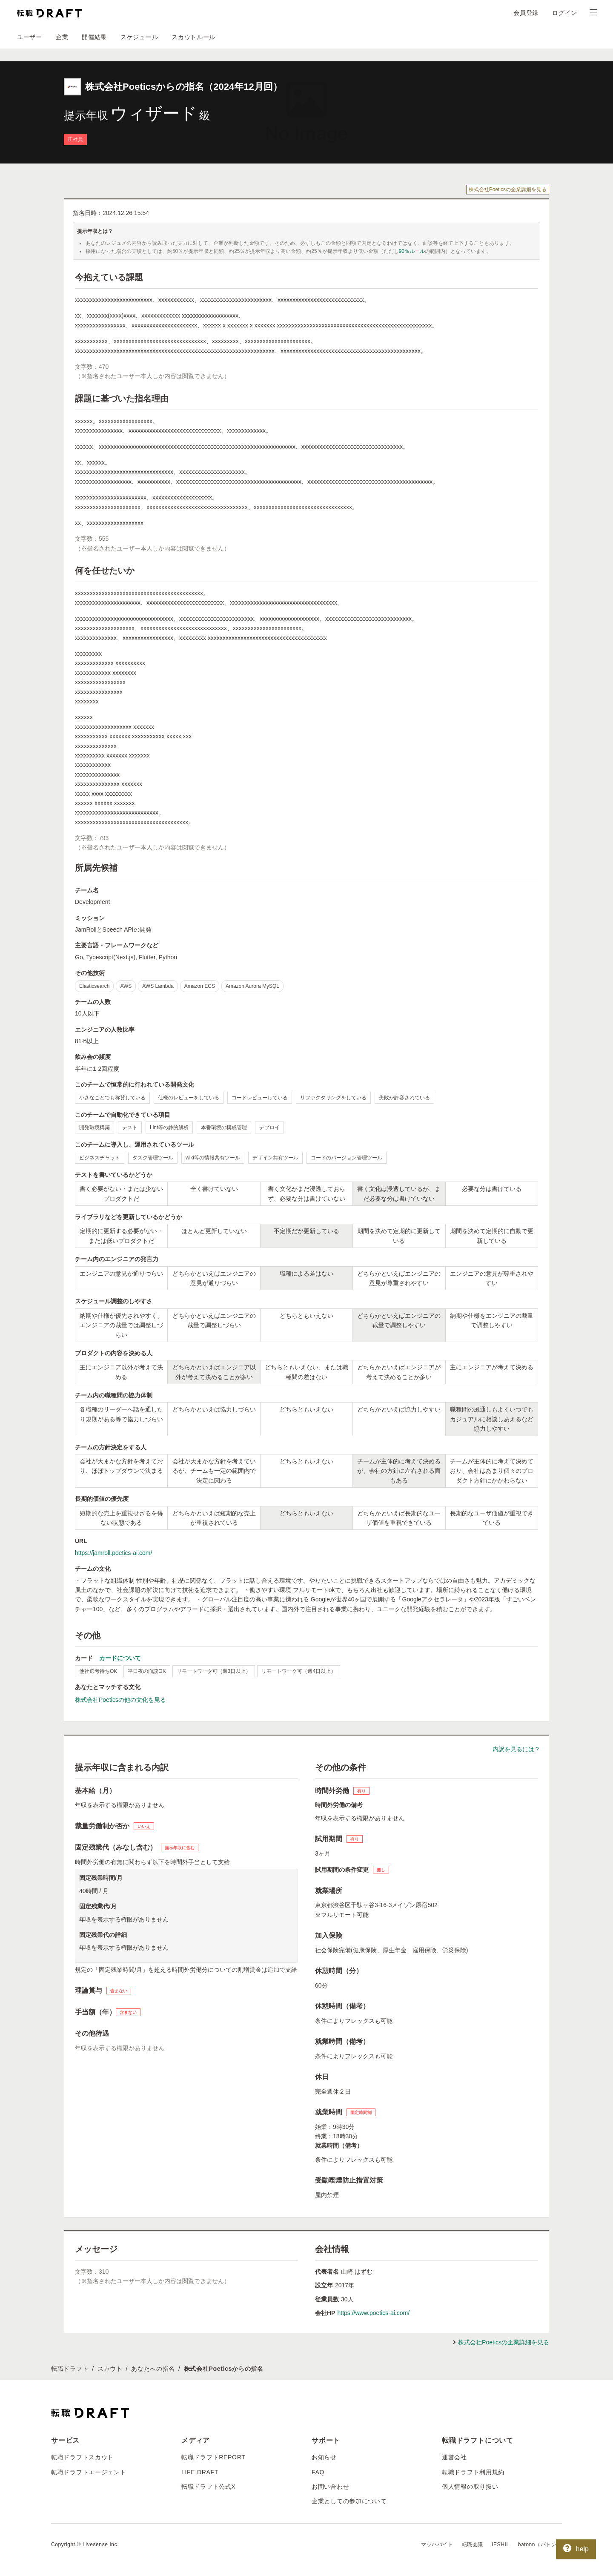  I want to click on 転職ドラフトスカウト, so click(82, 2457).